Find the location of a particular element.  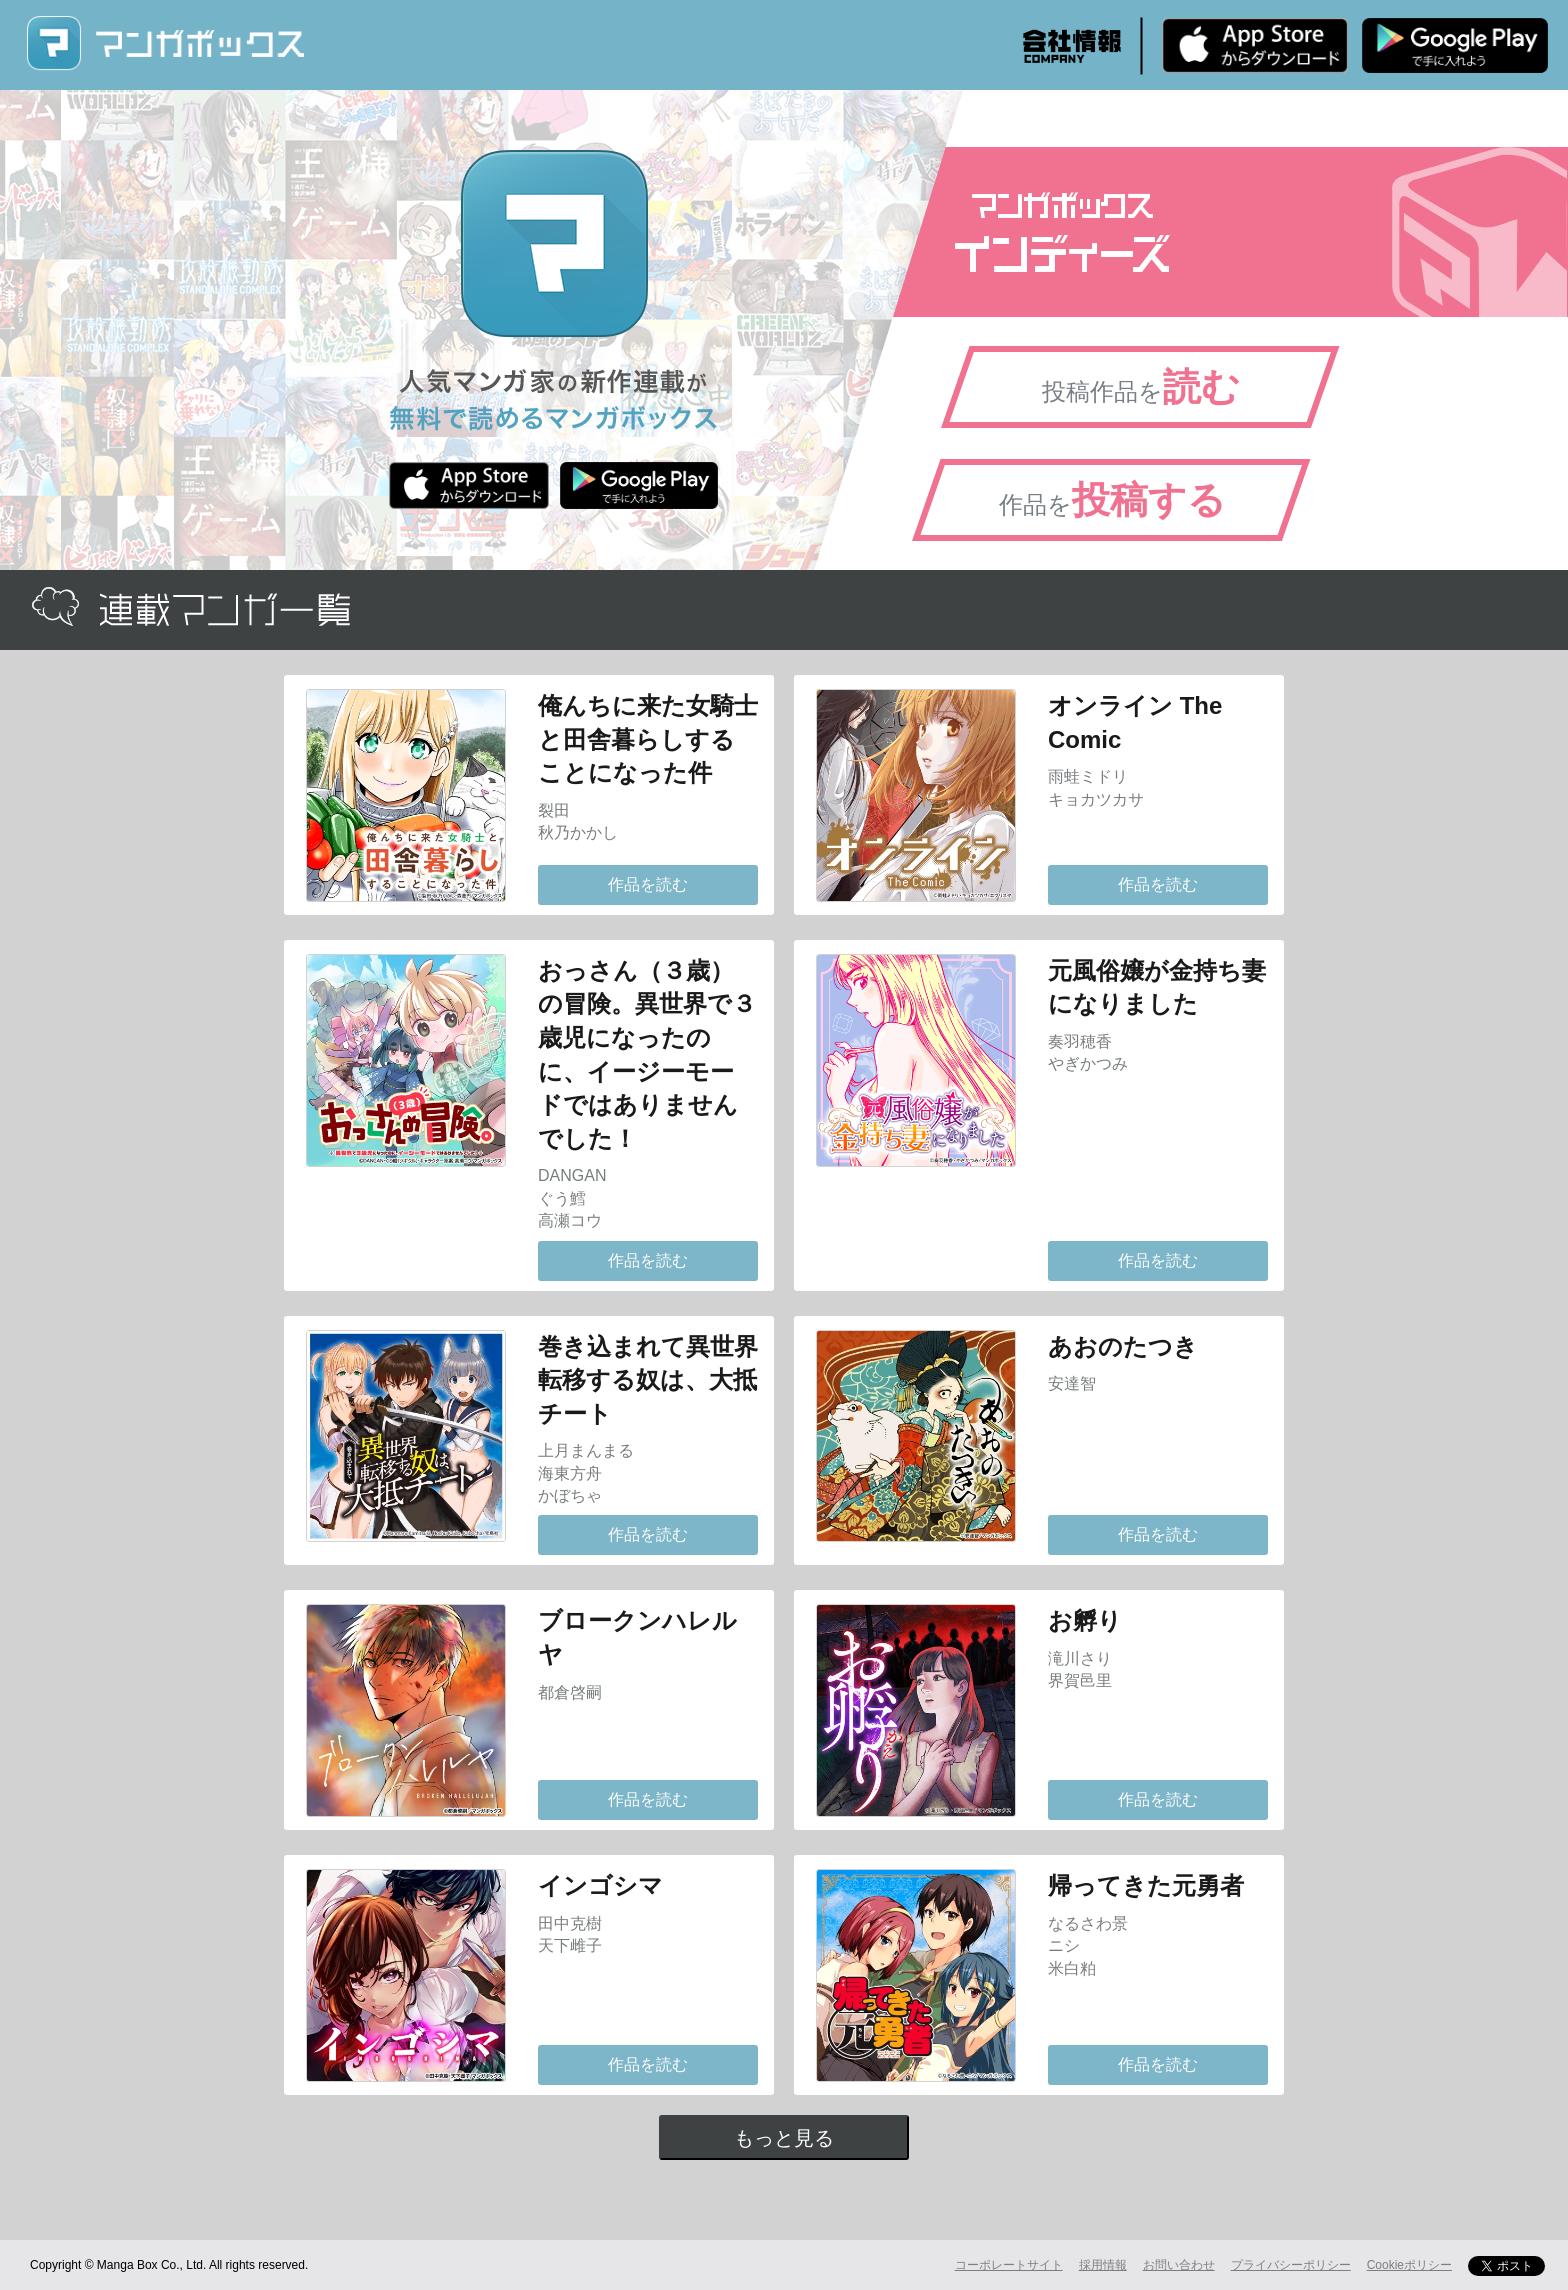

作品を is located at coordinates (1112, 500).